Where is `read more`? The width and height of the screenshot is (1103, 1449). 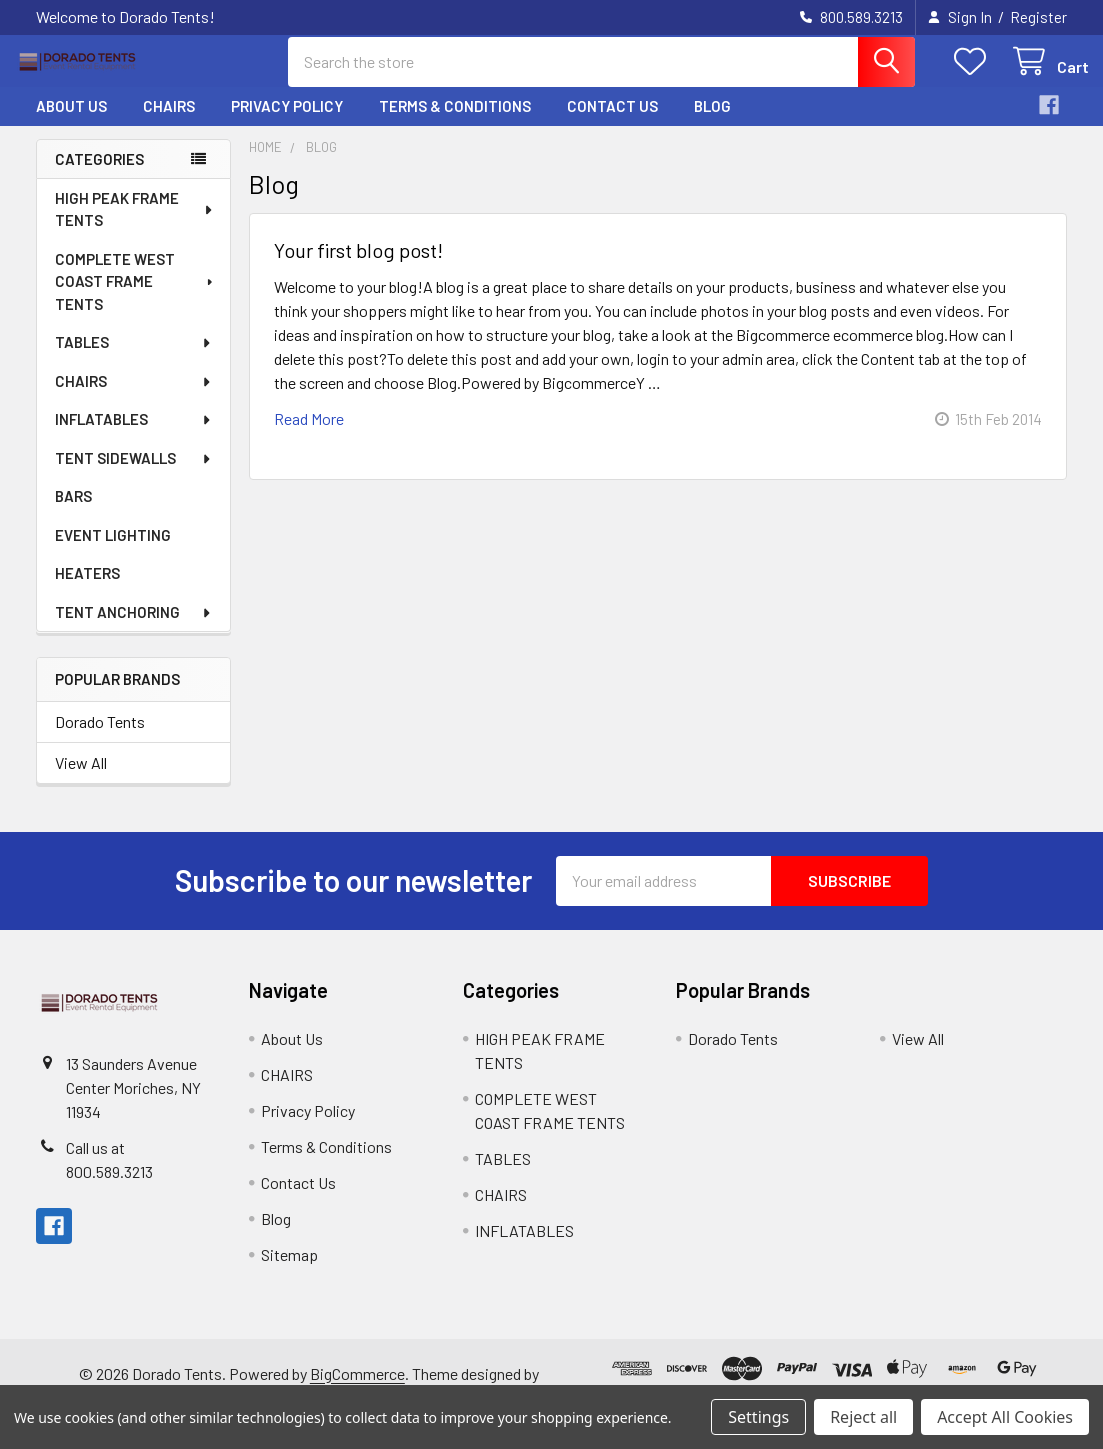 read more is located at coordinates (309, 434).